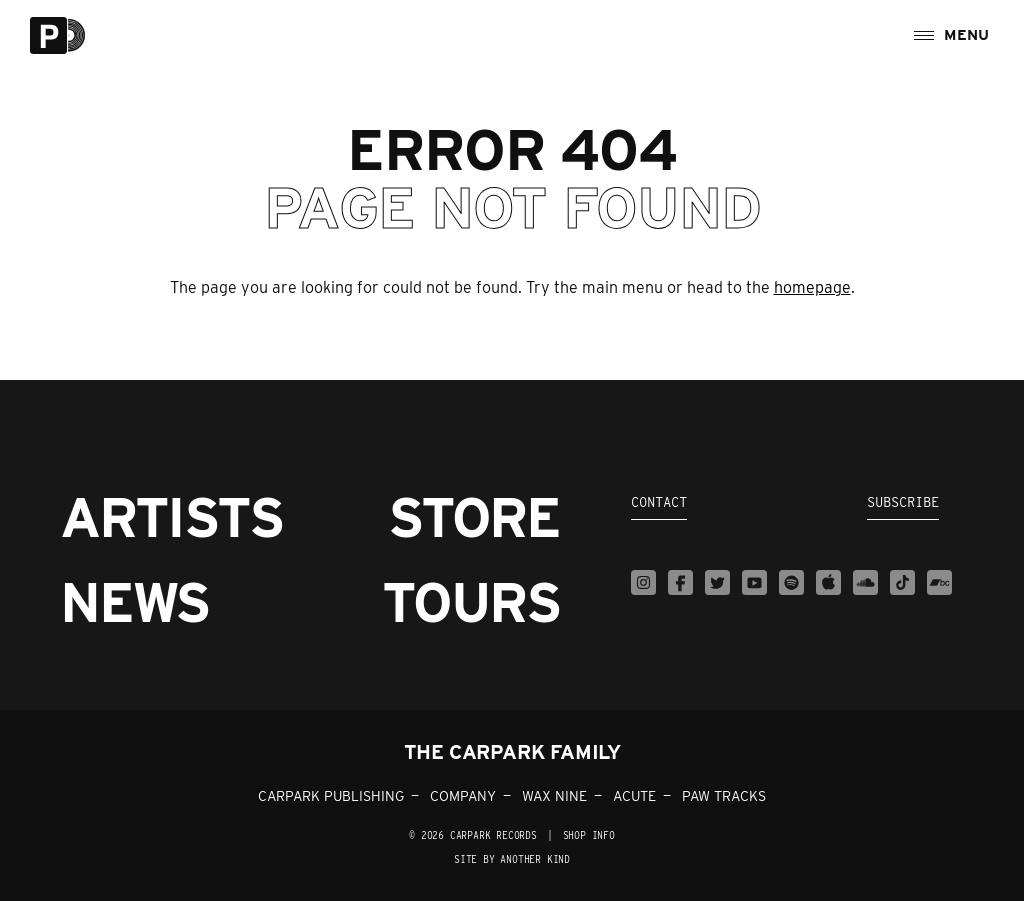 The height and width of the screenshot is (901, 1024). What do you see at coordinates (474, 517) in the screenshot?
I see `Store` at bounding box center [474, 517].